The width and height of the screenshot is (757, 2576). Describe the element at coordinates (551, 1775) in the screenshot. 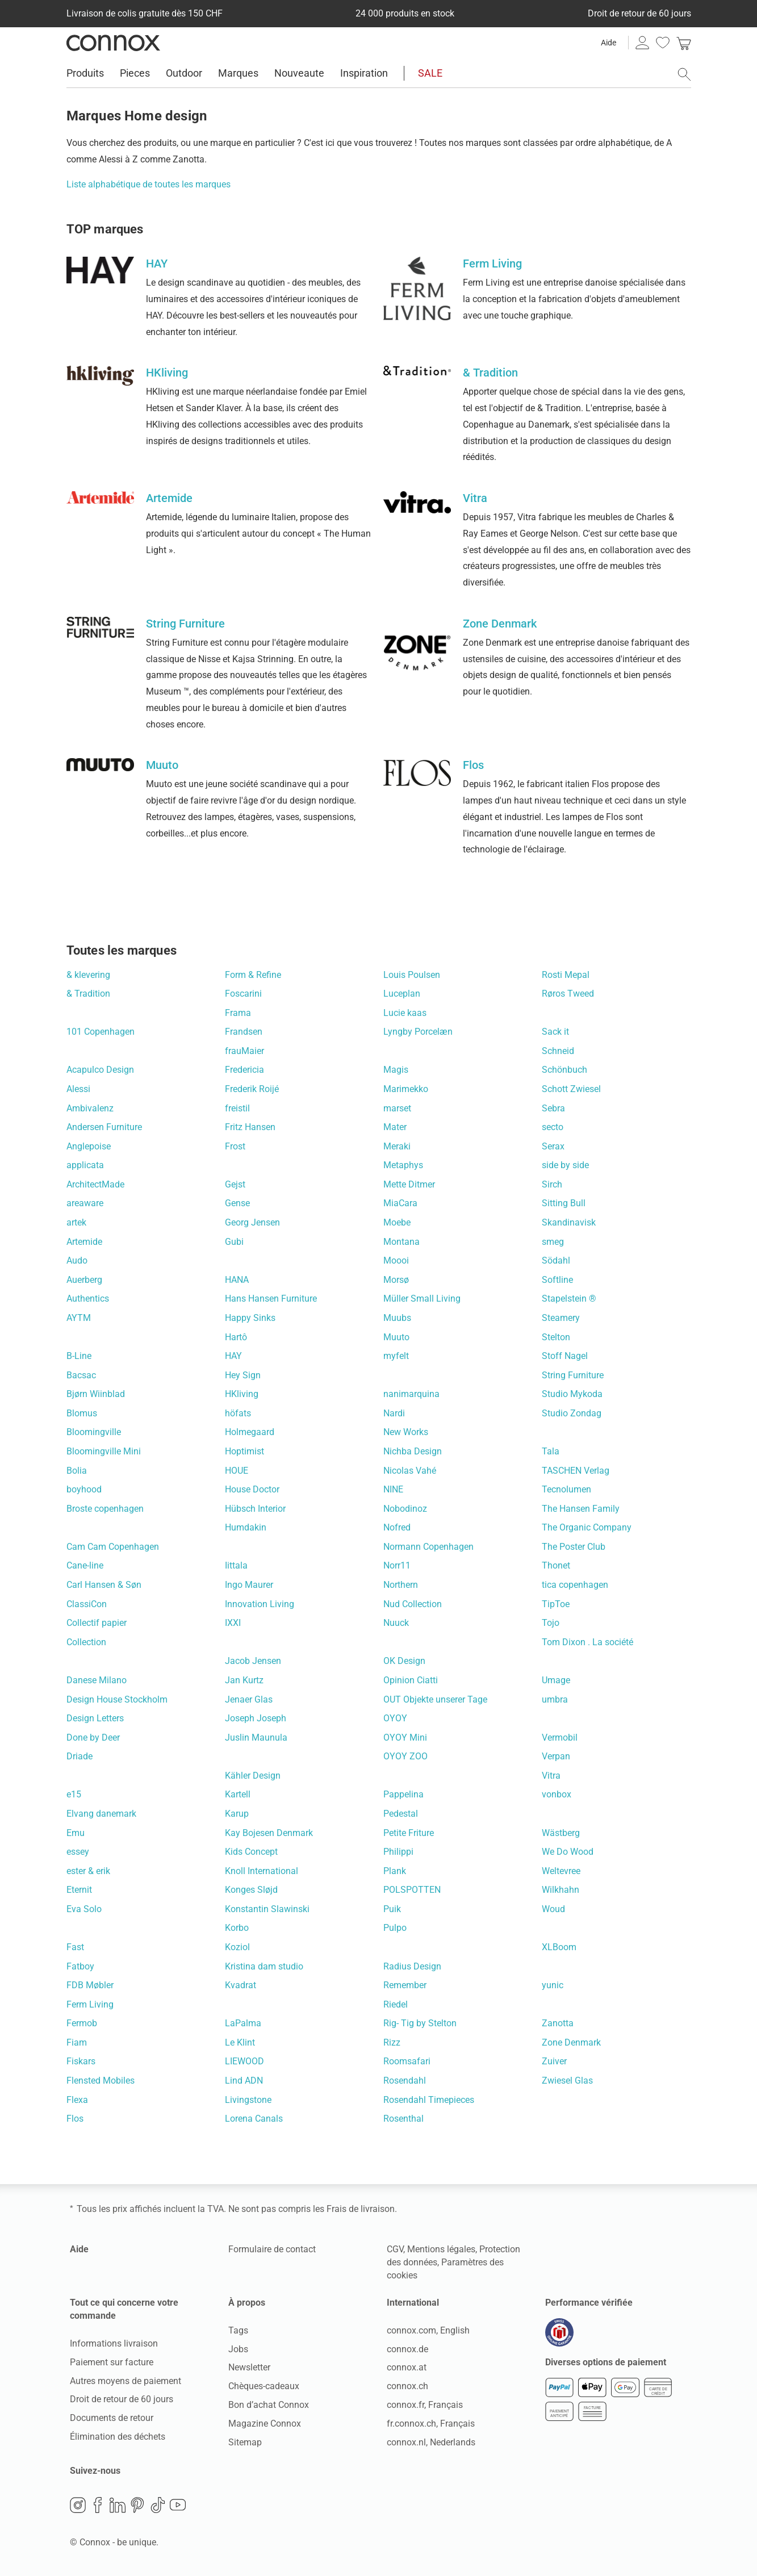

I see `Vitra` at that location.